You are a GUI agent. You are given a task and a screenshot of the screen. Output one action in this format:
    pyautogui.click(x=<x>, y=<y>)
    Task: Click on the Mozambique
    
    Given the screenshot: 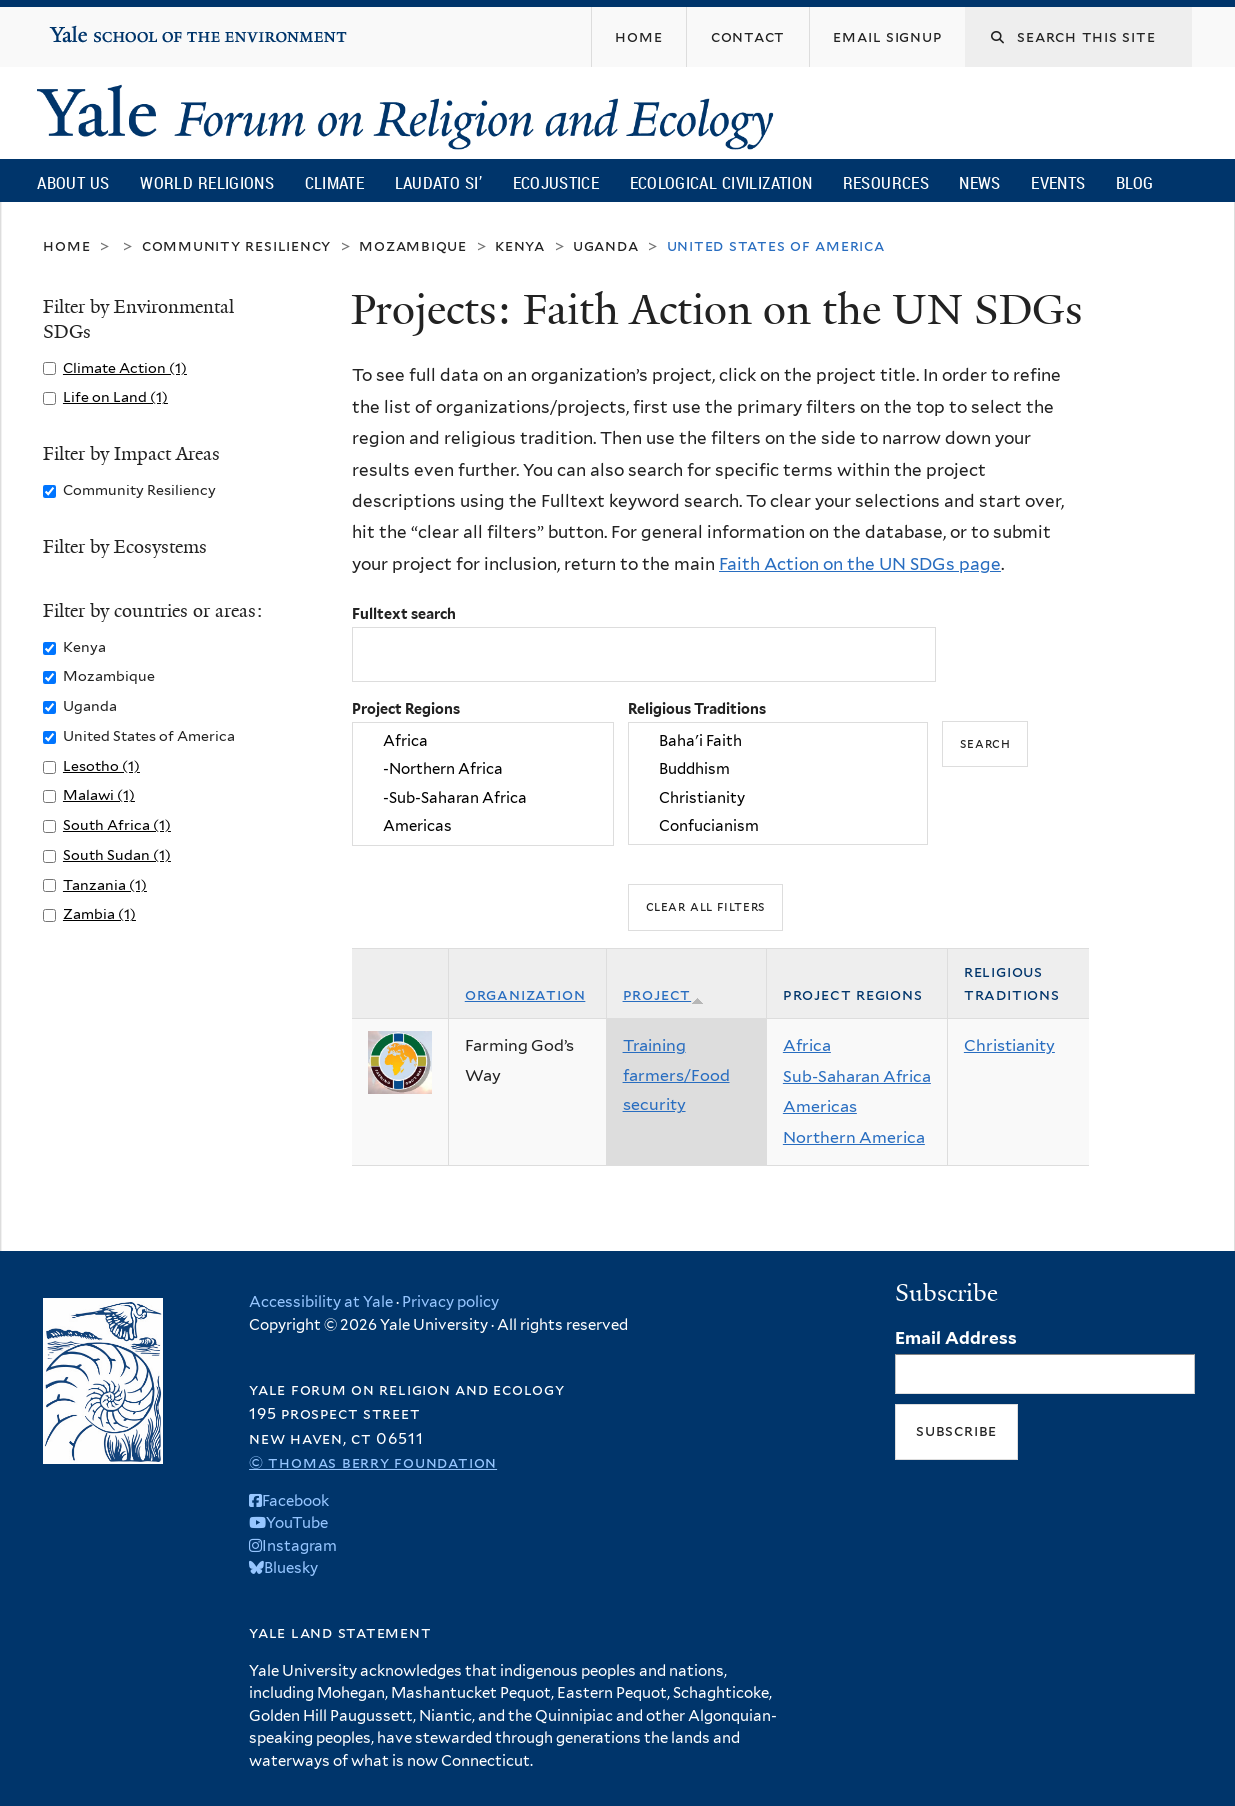 What is the action you would take?
    pyautogui.click(x=413, y=245)
    